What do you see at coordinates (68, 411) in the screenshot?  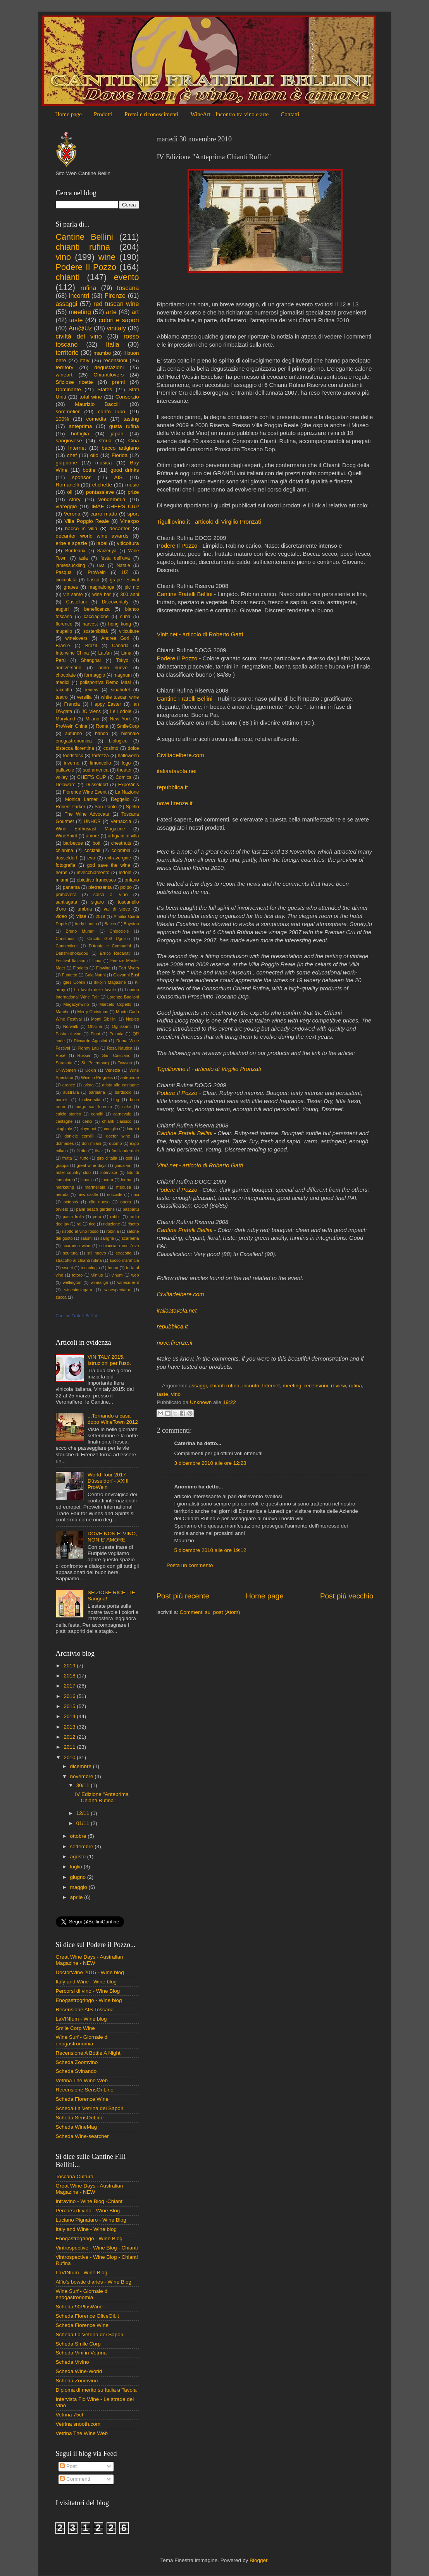 I see `sommelier` at bounding box center [68, 411].